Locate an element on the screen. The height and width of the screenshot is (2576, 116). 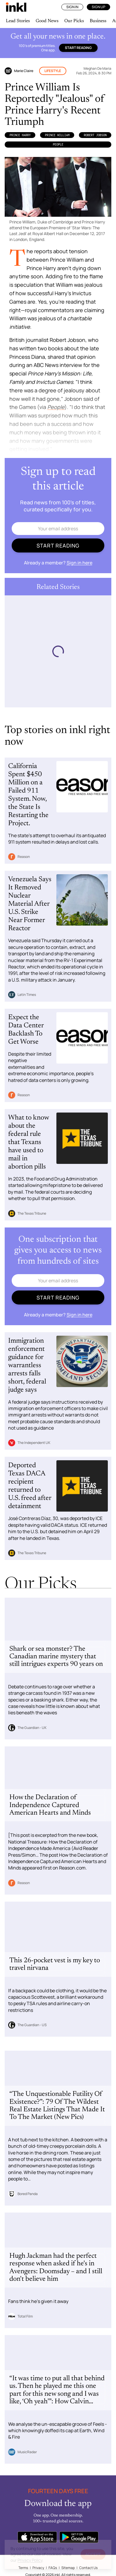
Sign Up is located at coordinates (98, 6).